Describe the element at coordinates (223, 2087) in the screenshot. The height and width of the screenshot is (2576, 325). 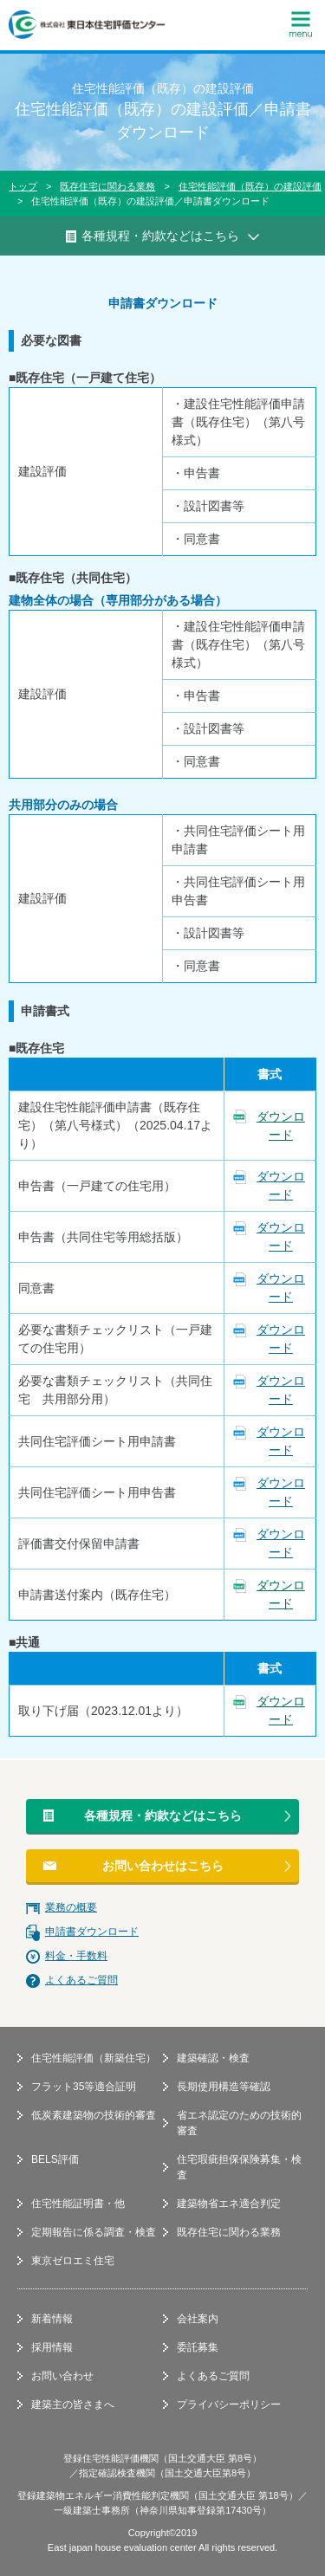
I see `長期使用構造等確認` at that location.